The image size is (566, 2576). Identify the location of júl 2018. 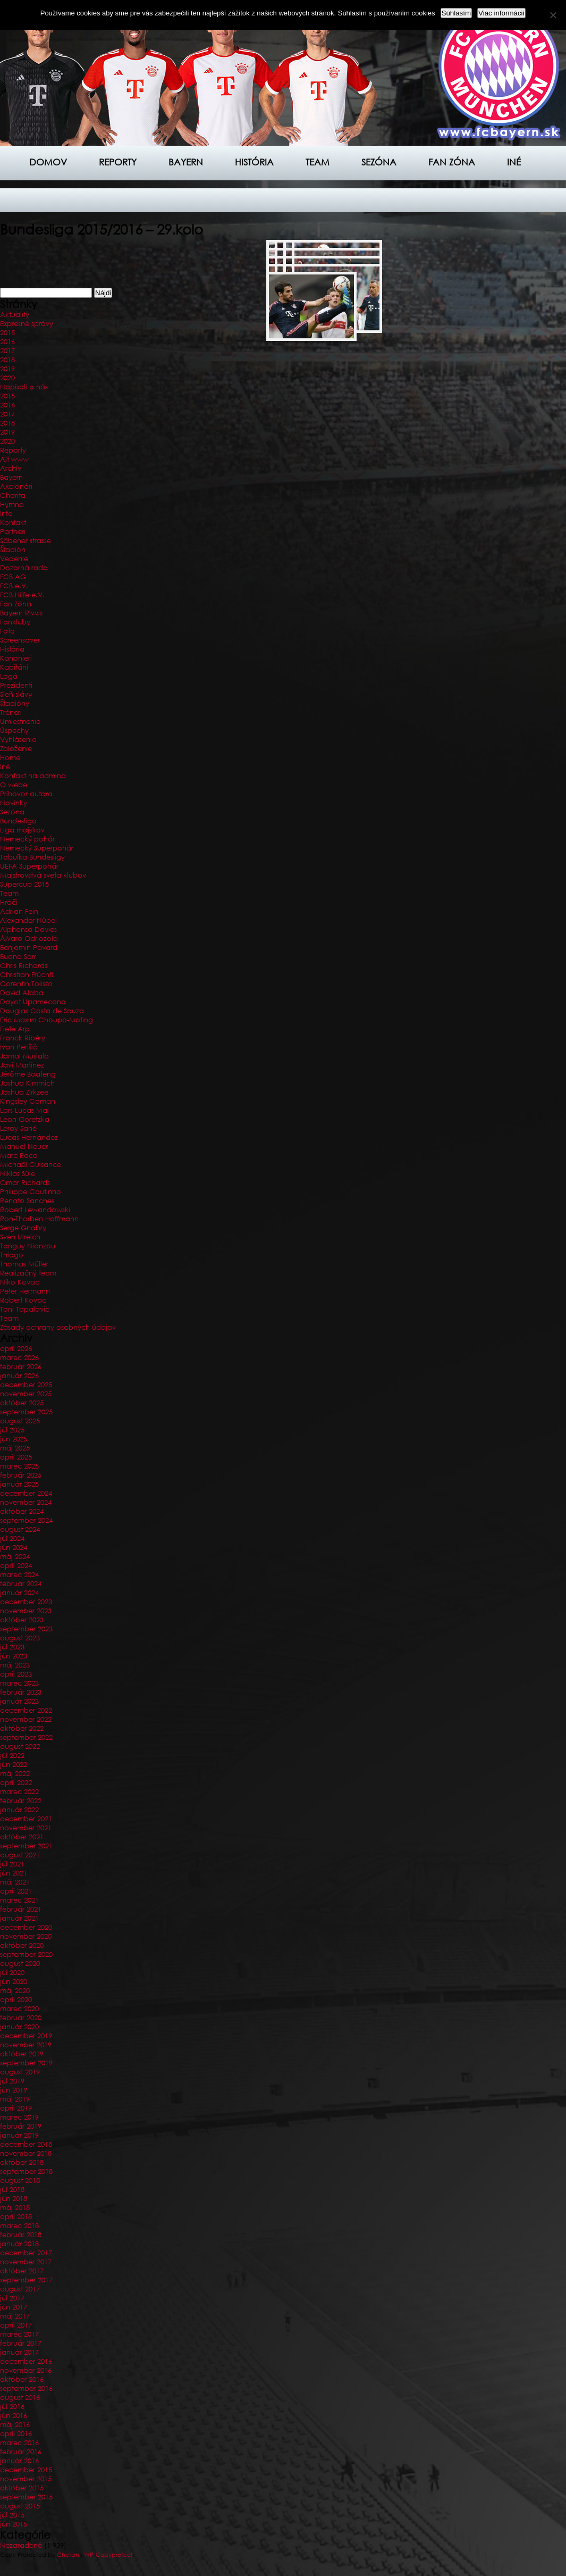
(12, 2189).